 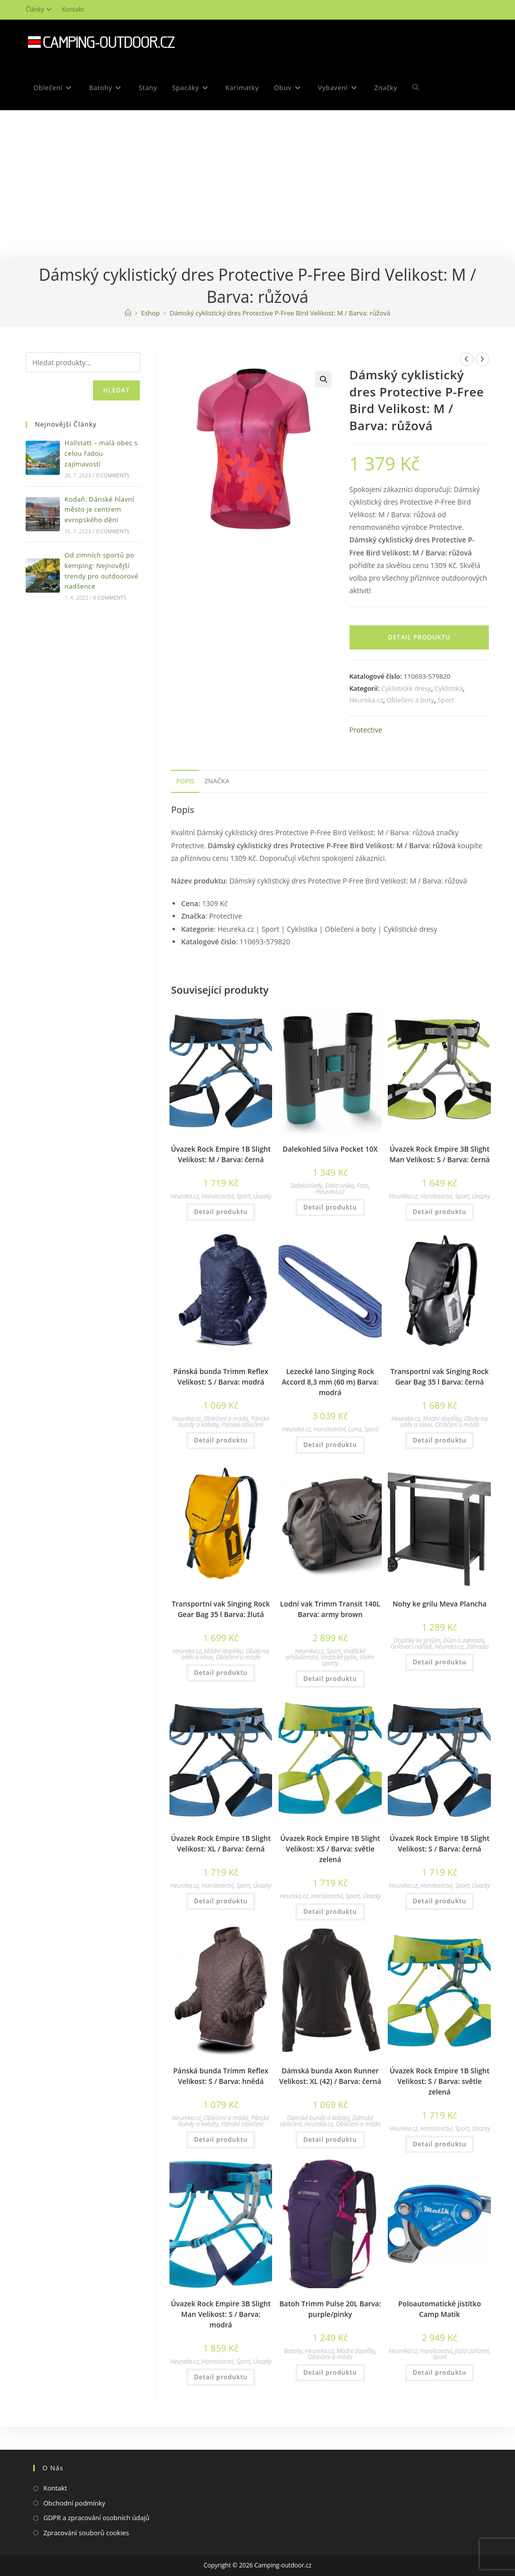 What do you see at coordinates (112, 475) in the screenshot?
I see `0 Comments` at bounding box center [112, 475].